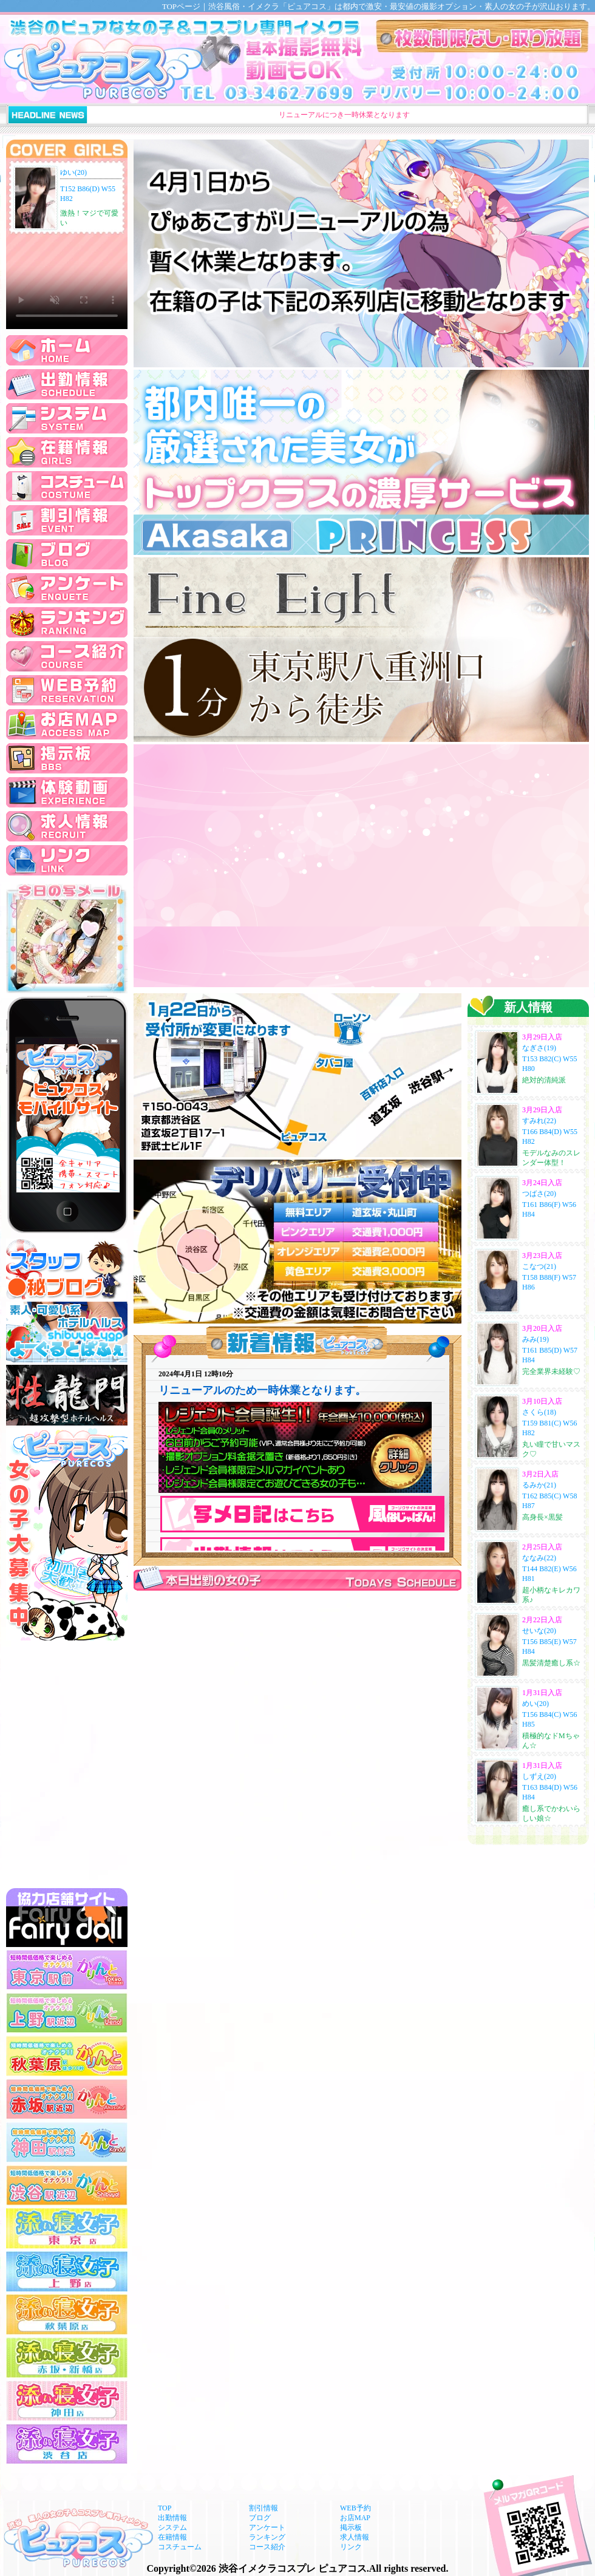  I want to click on 在籍情報, so click(172, 2537).